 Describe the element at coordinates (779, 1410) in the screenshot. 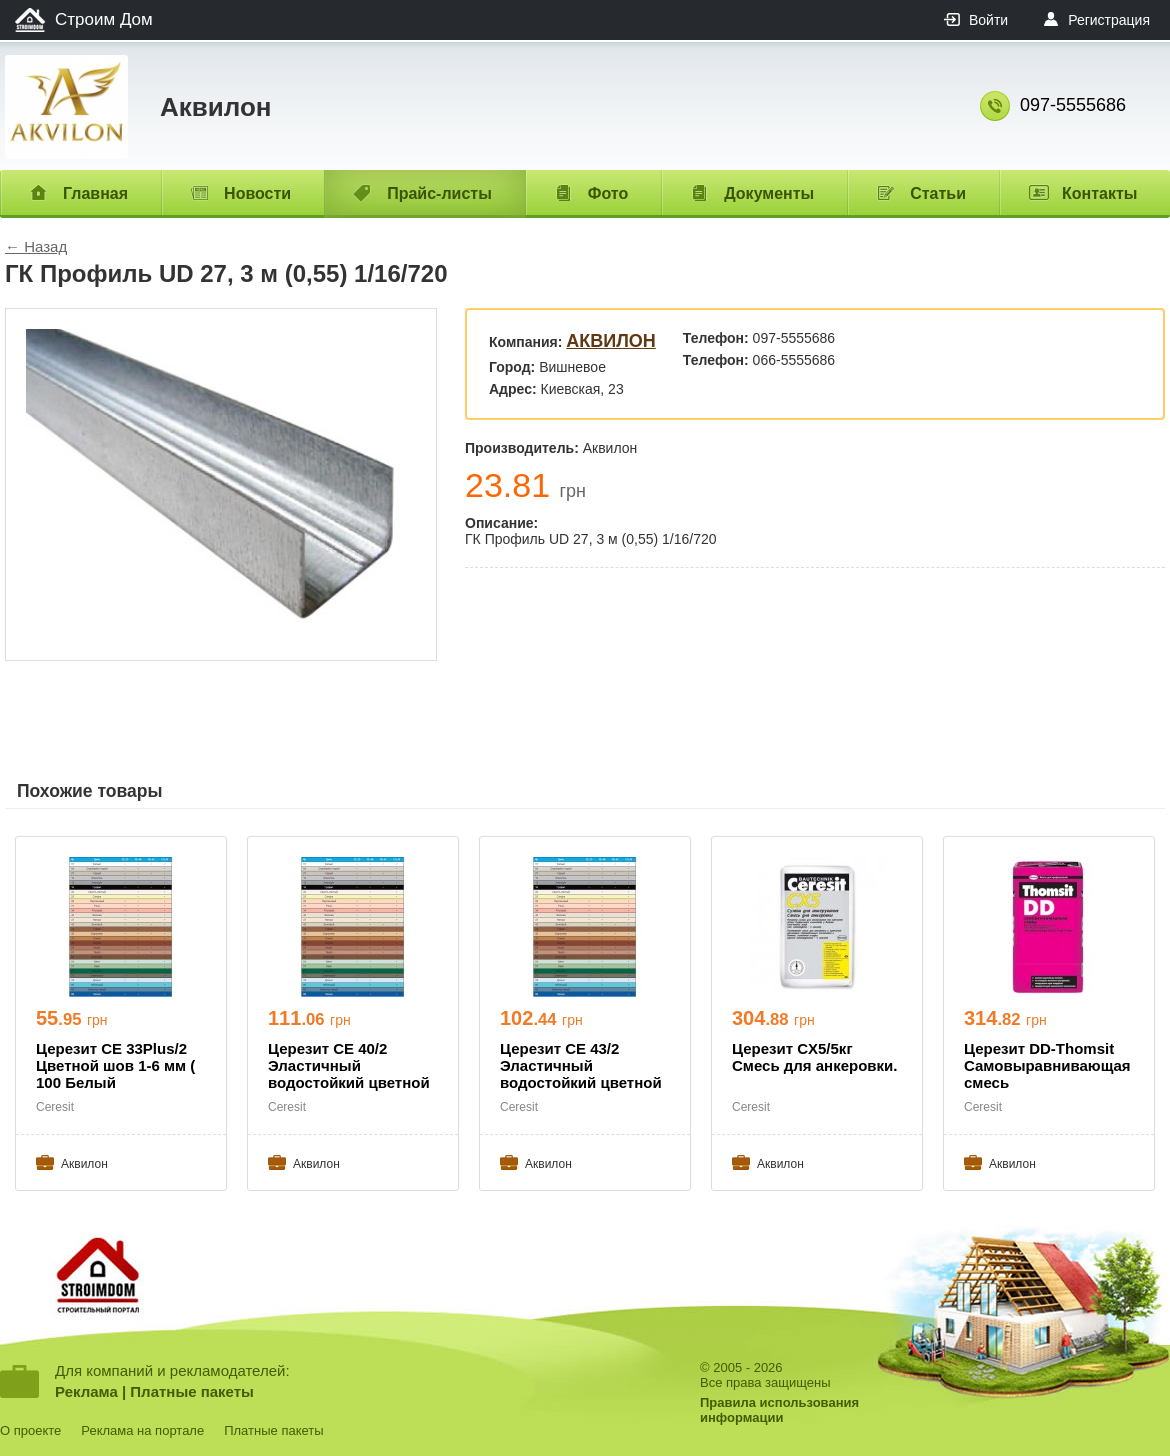

I see `Правила использованияинформации` at that location.